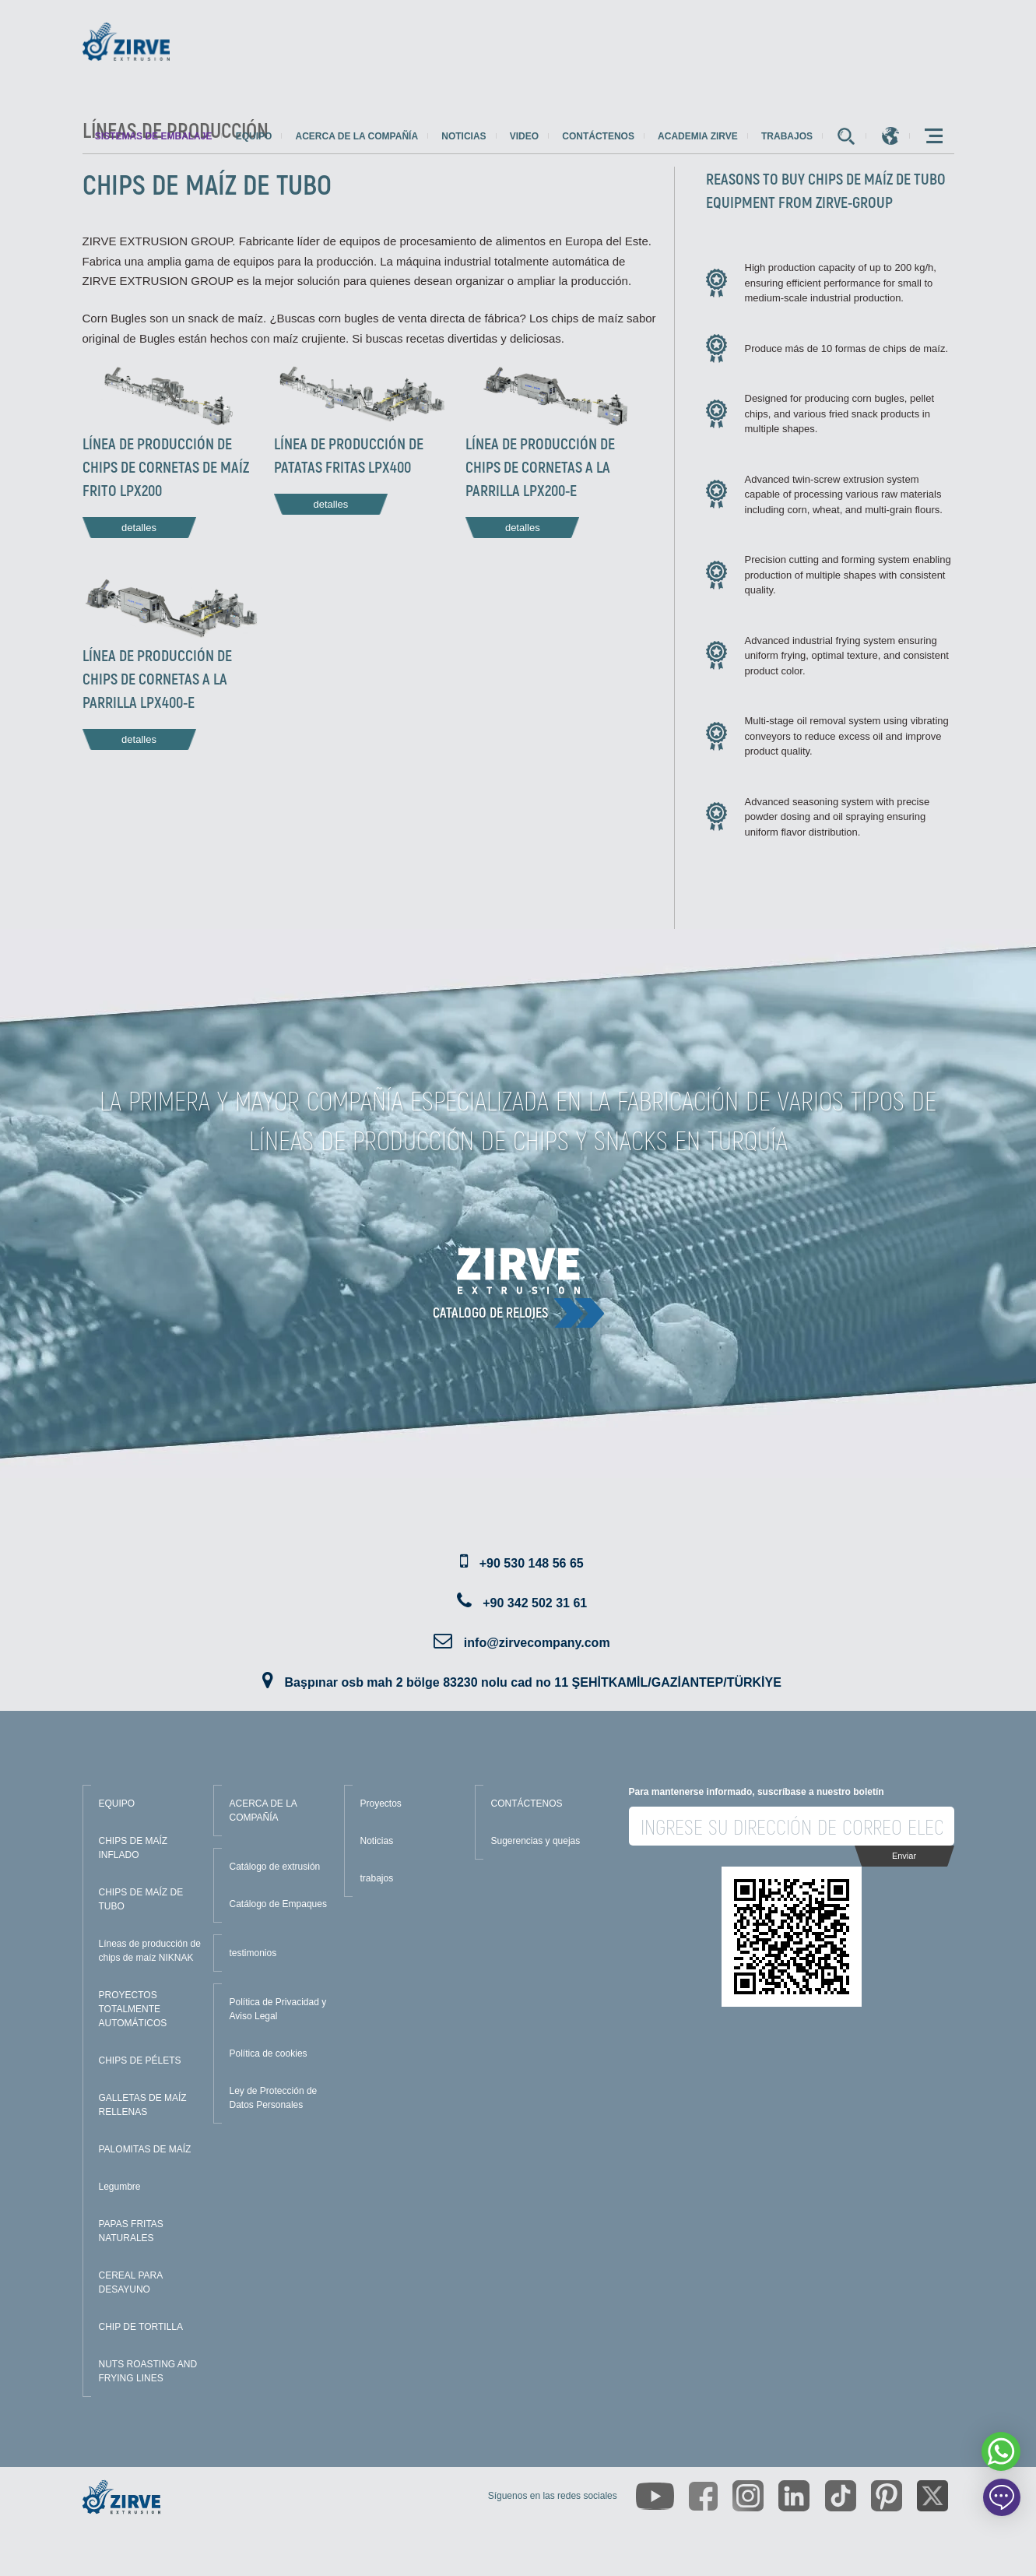 Image resolution: width=1036 pixels, height=2576 pixels. What do you see at coordinates (703, 2496) in the screenshot?
I see `[https://www.facebook.com/zirveextrusion]` at bounding box center [703, 2496].